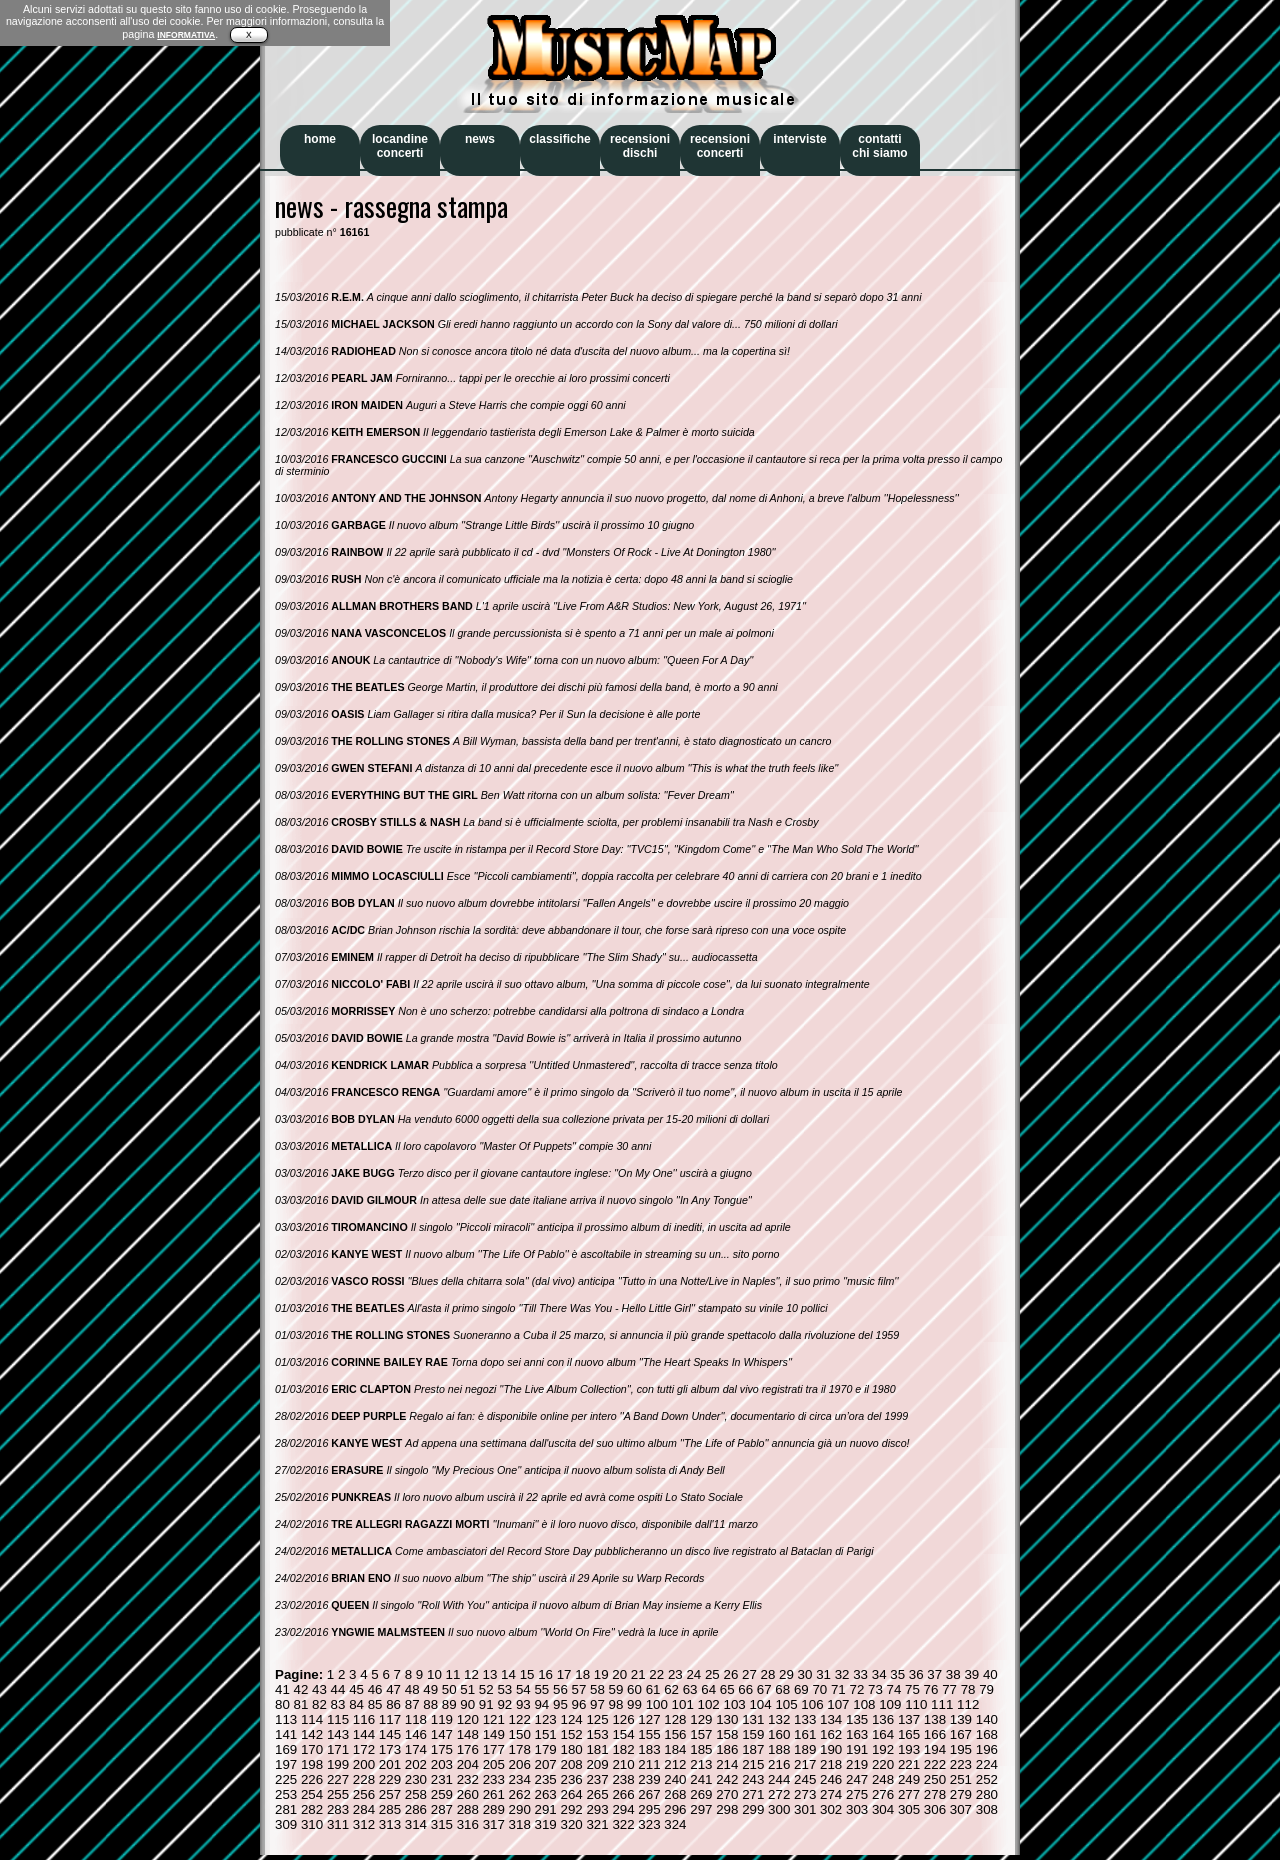 The height and width of the screenshot is (1860, 1280). Describe the element at coordinates (805, 1674) in the screenshot. I see `30` at that location.